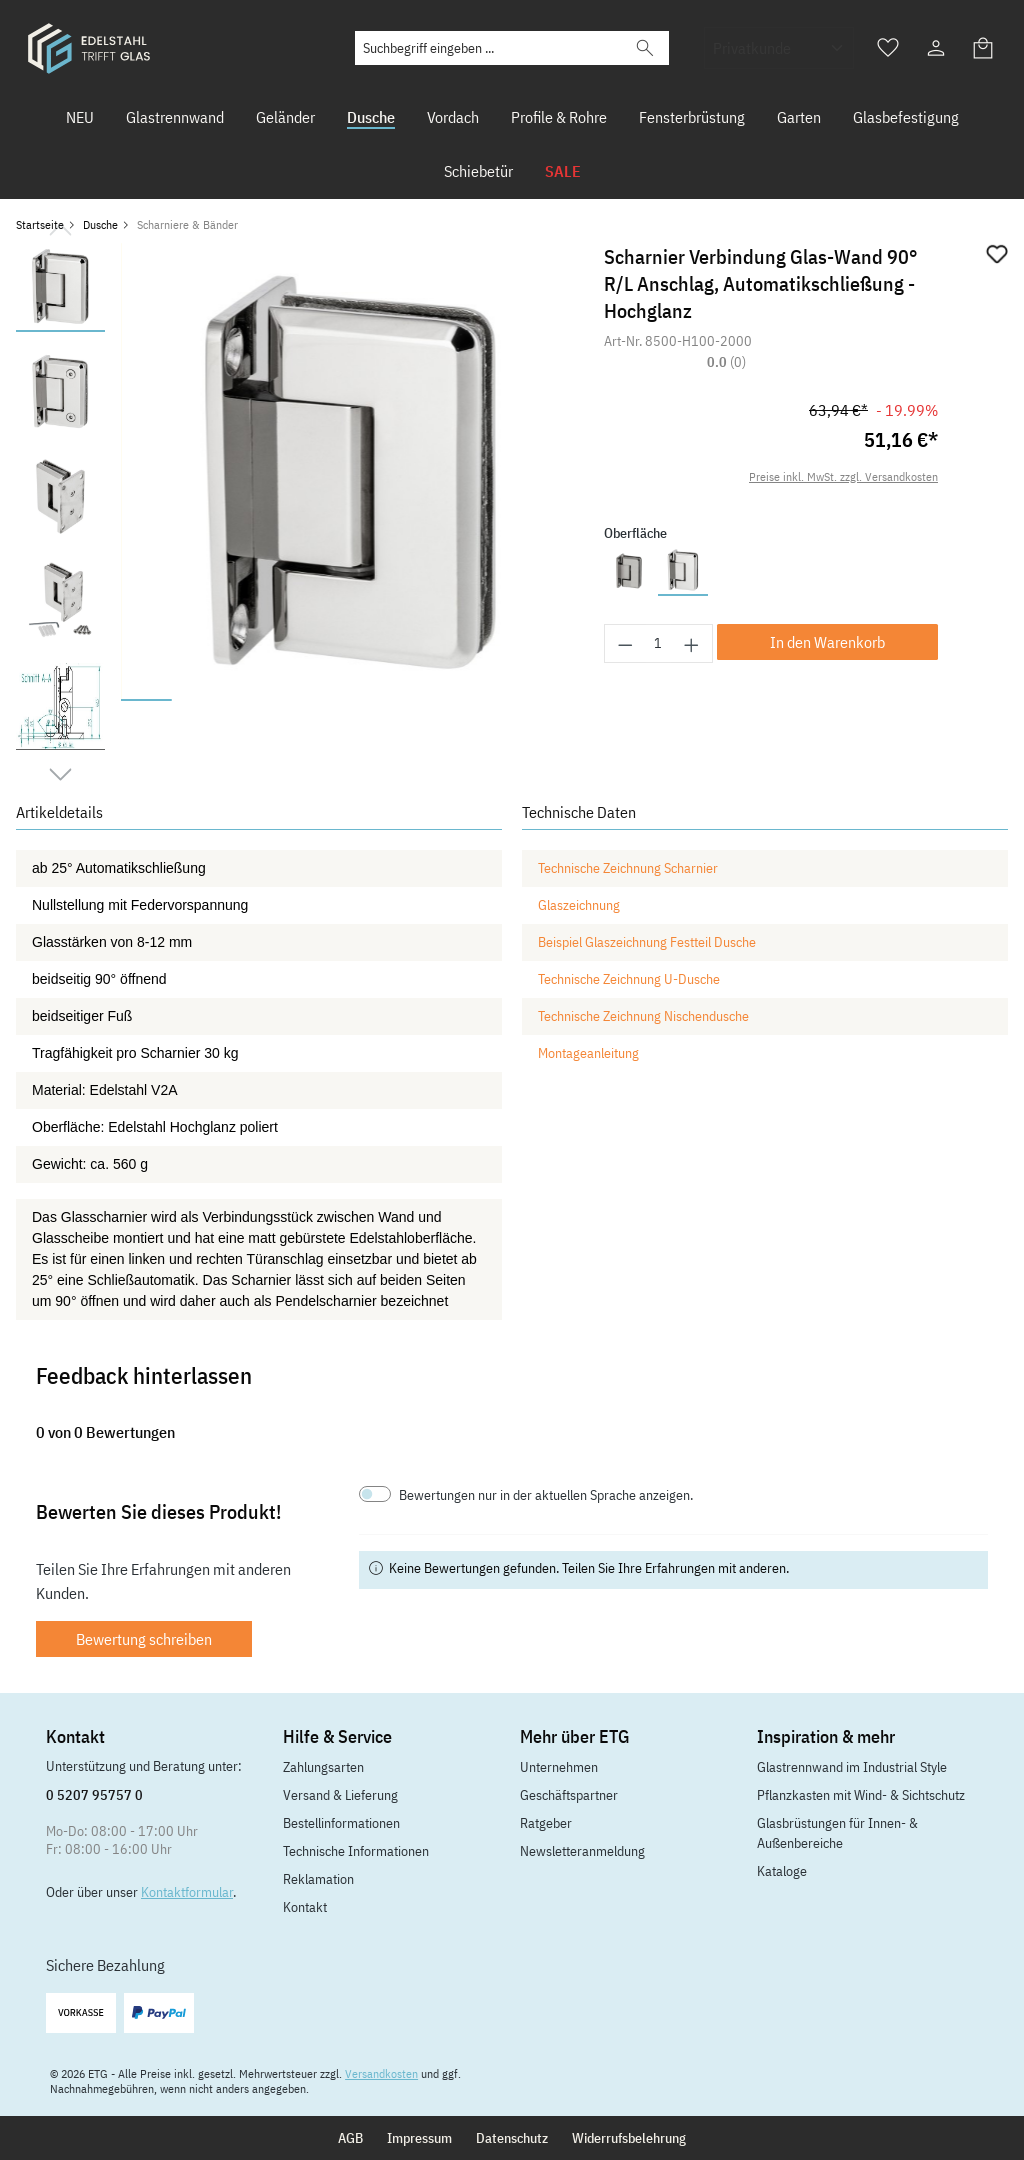 This screenshot has height=2160, width=1024. I want to click on [Zeige Bild 7 von 9], so click(452, 700).